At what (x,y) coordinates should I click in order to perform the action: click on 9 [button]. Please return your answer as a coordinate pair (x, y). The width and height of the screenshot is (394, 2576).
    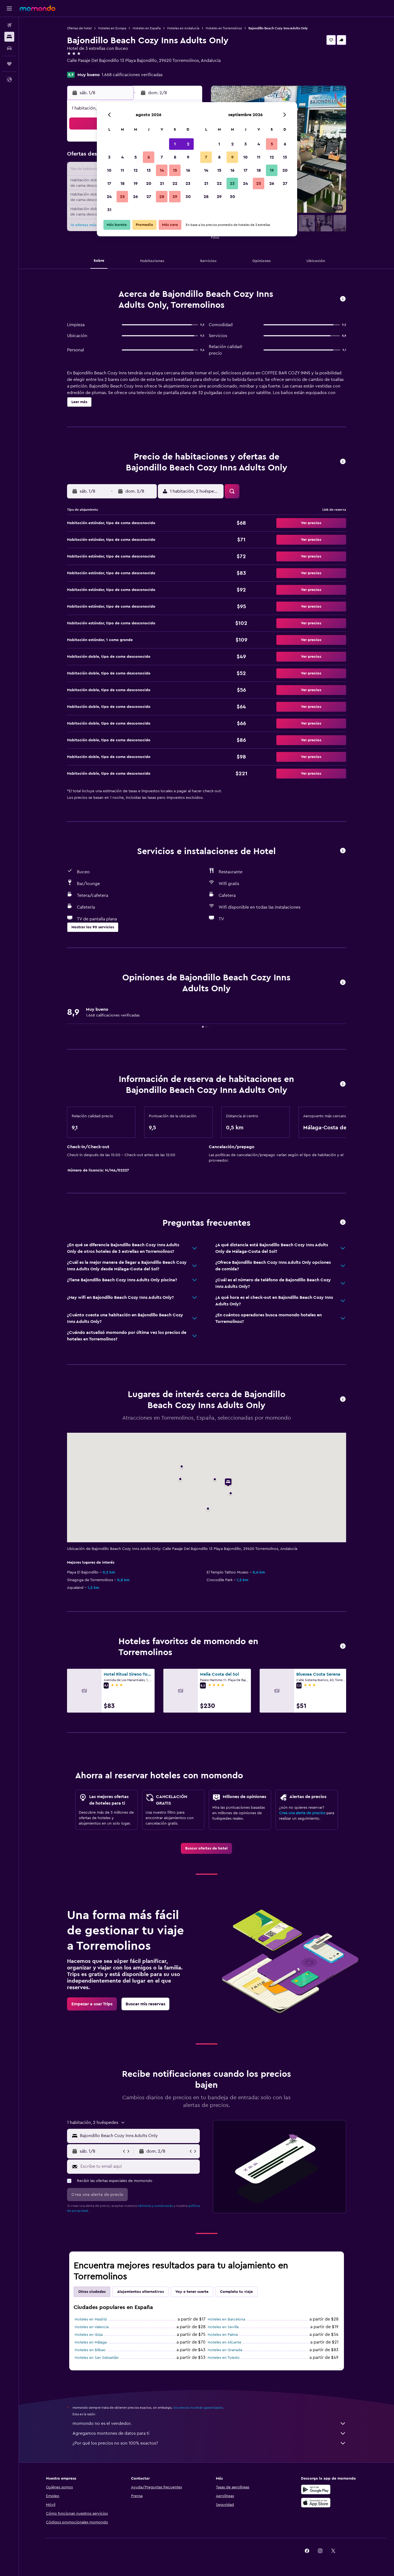
    Looking at the image, I should click on (188, 157).